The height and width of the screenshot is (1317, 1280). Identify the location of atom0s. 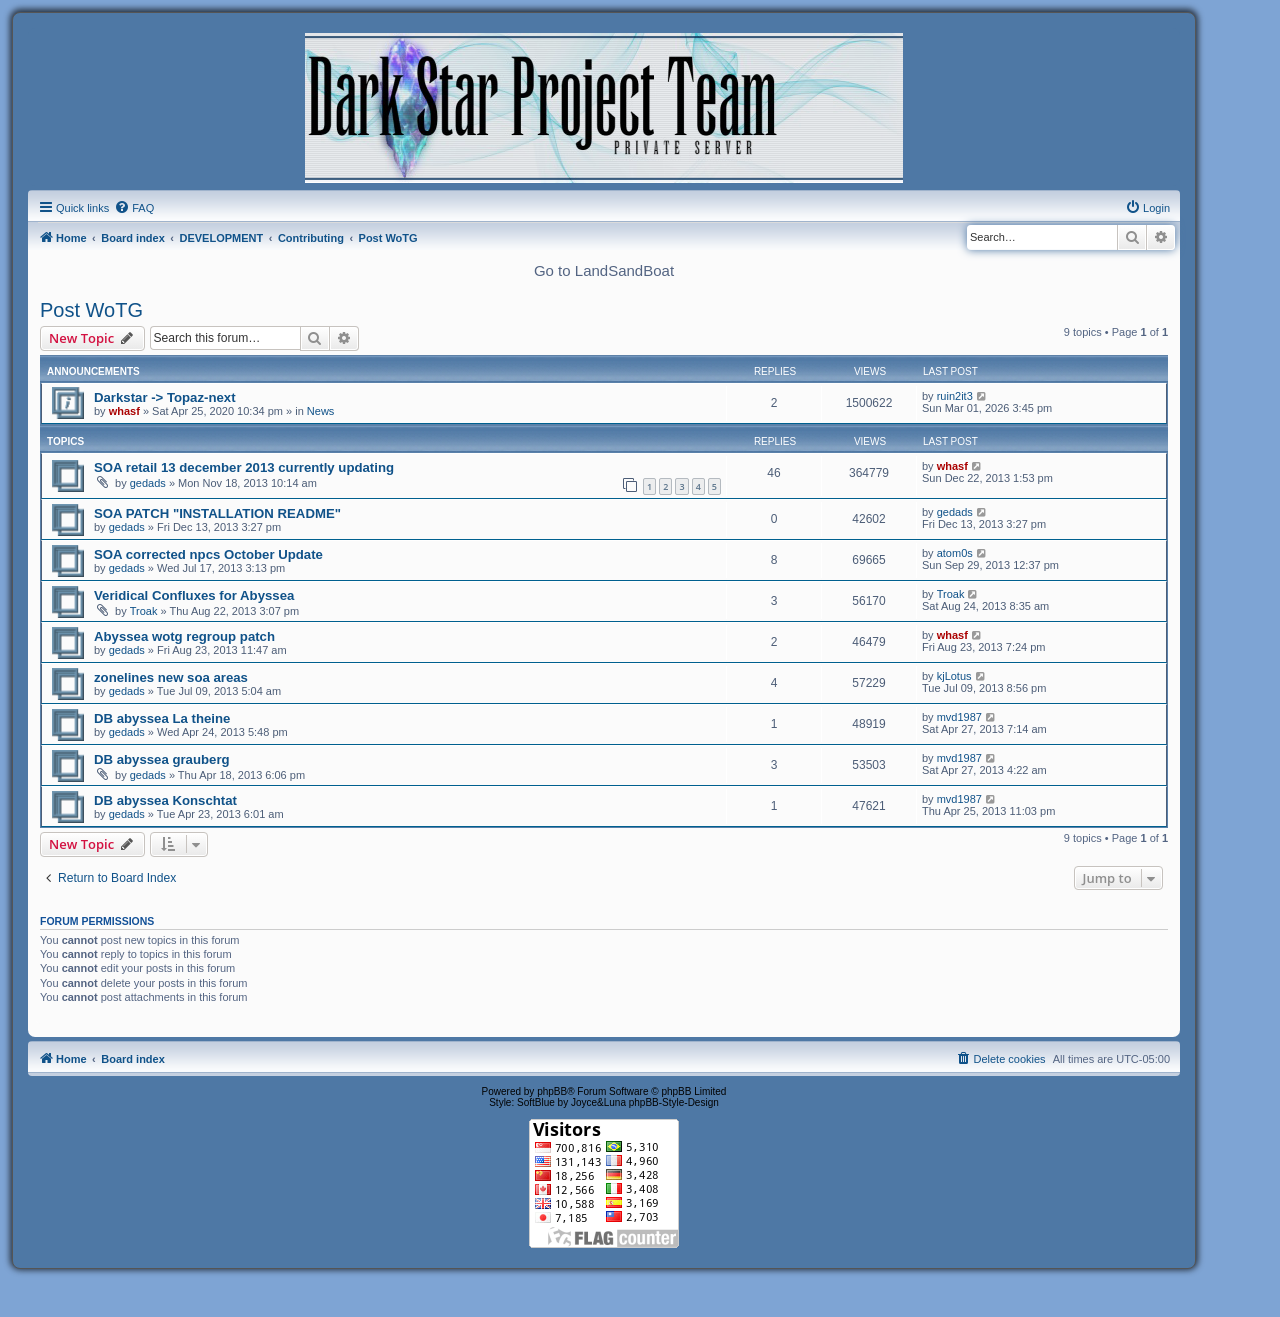
(955, 553).